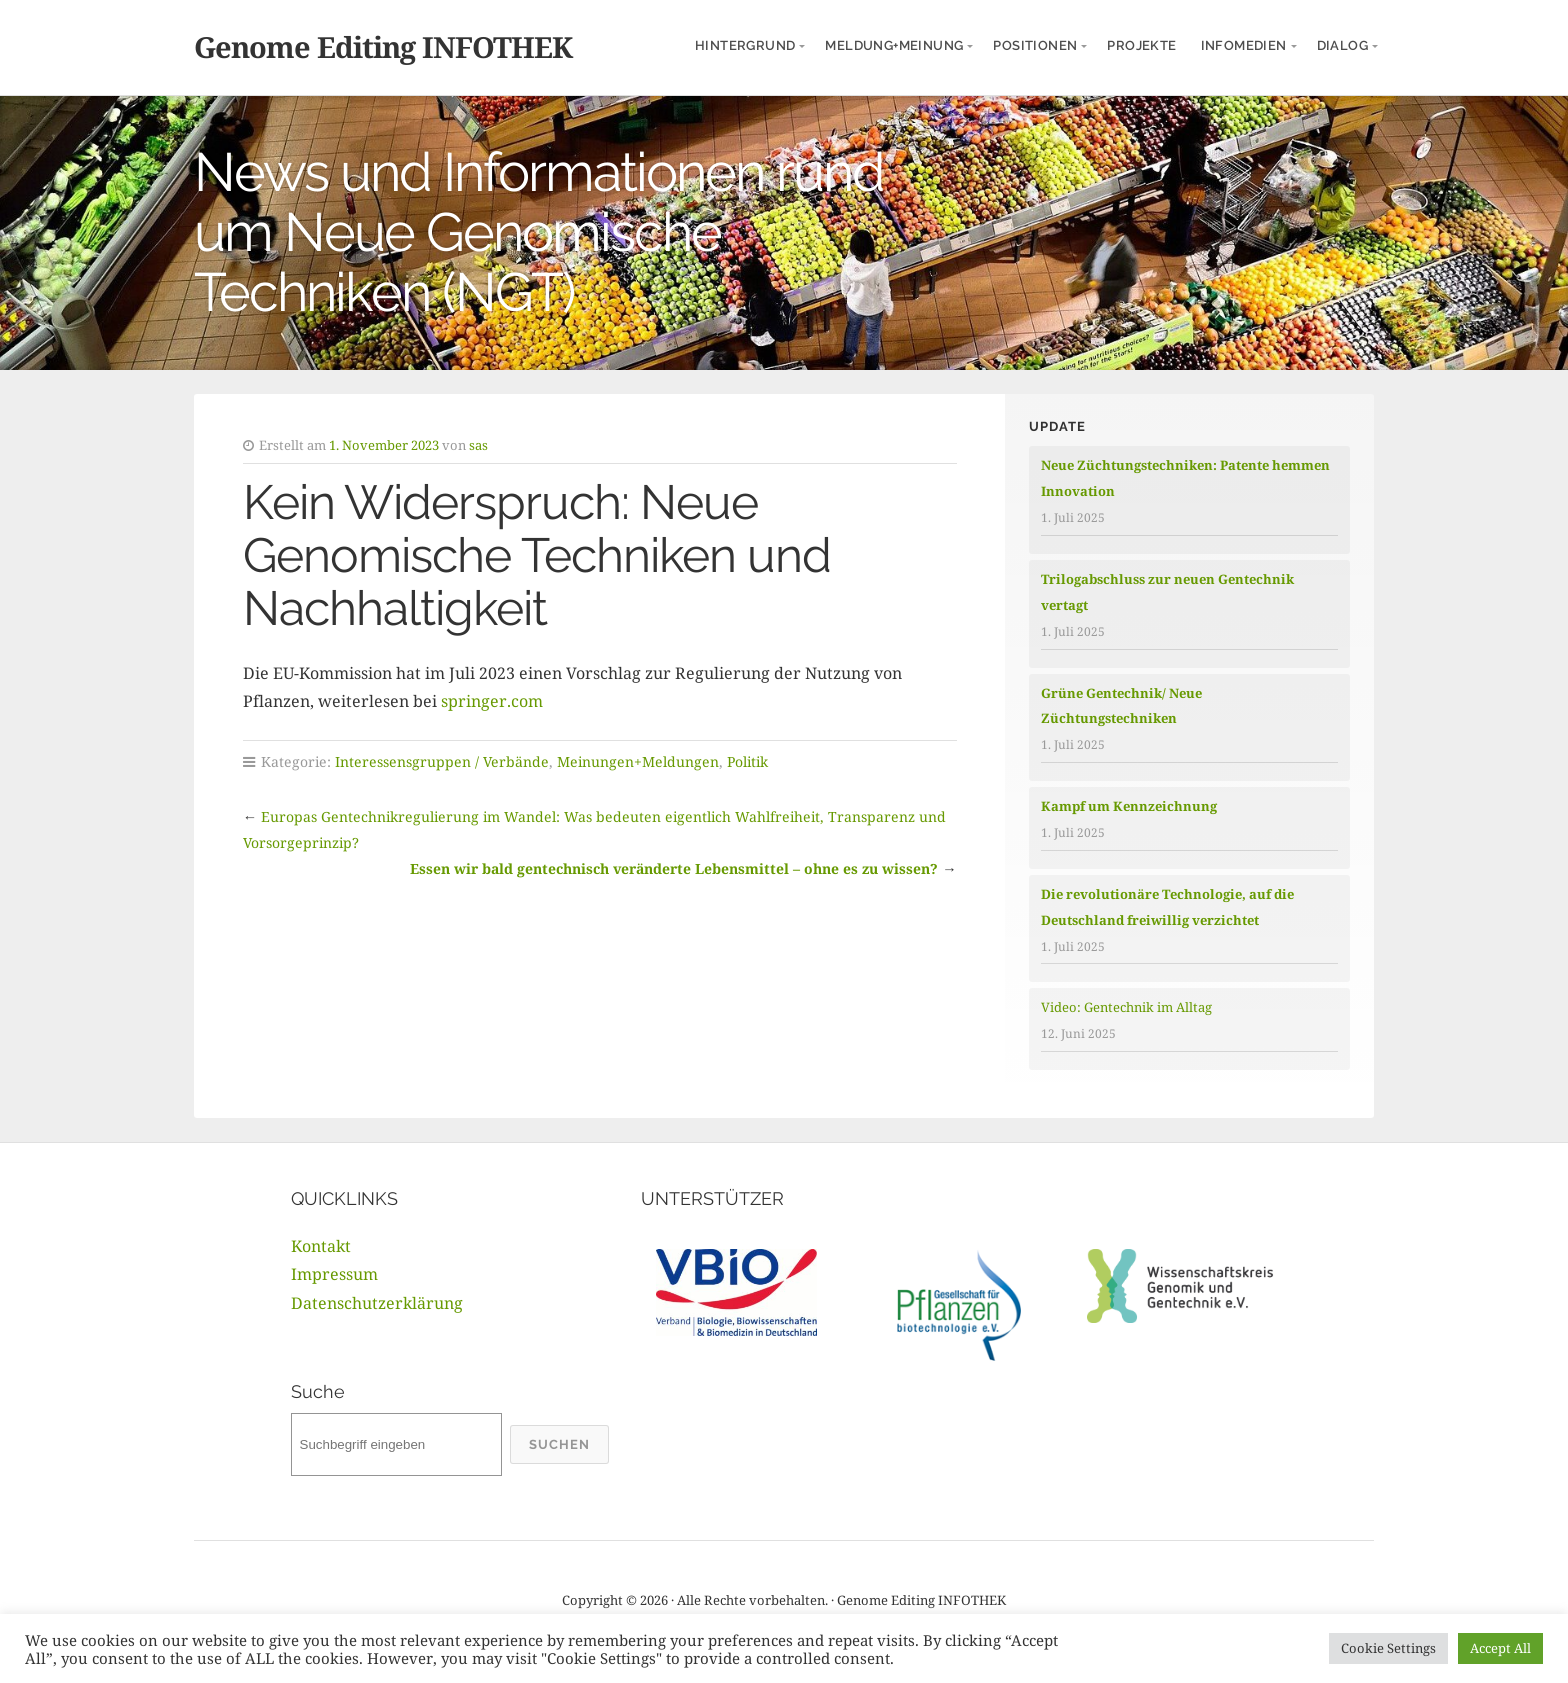 Image resolution: width=1568 pixels, height=1683 pixels. Describe the element at coordinates (377, 1303) in the screenshot. I see `Datenschutzerklärung` at that location.